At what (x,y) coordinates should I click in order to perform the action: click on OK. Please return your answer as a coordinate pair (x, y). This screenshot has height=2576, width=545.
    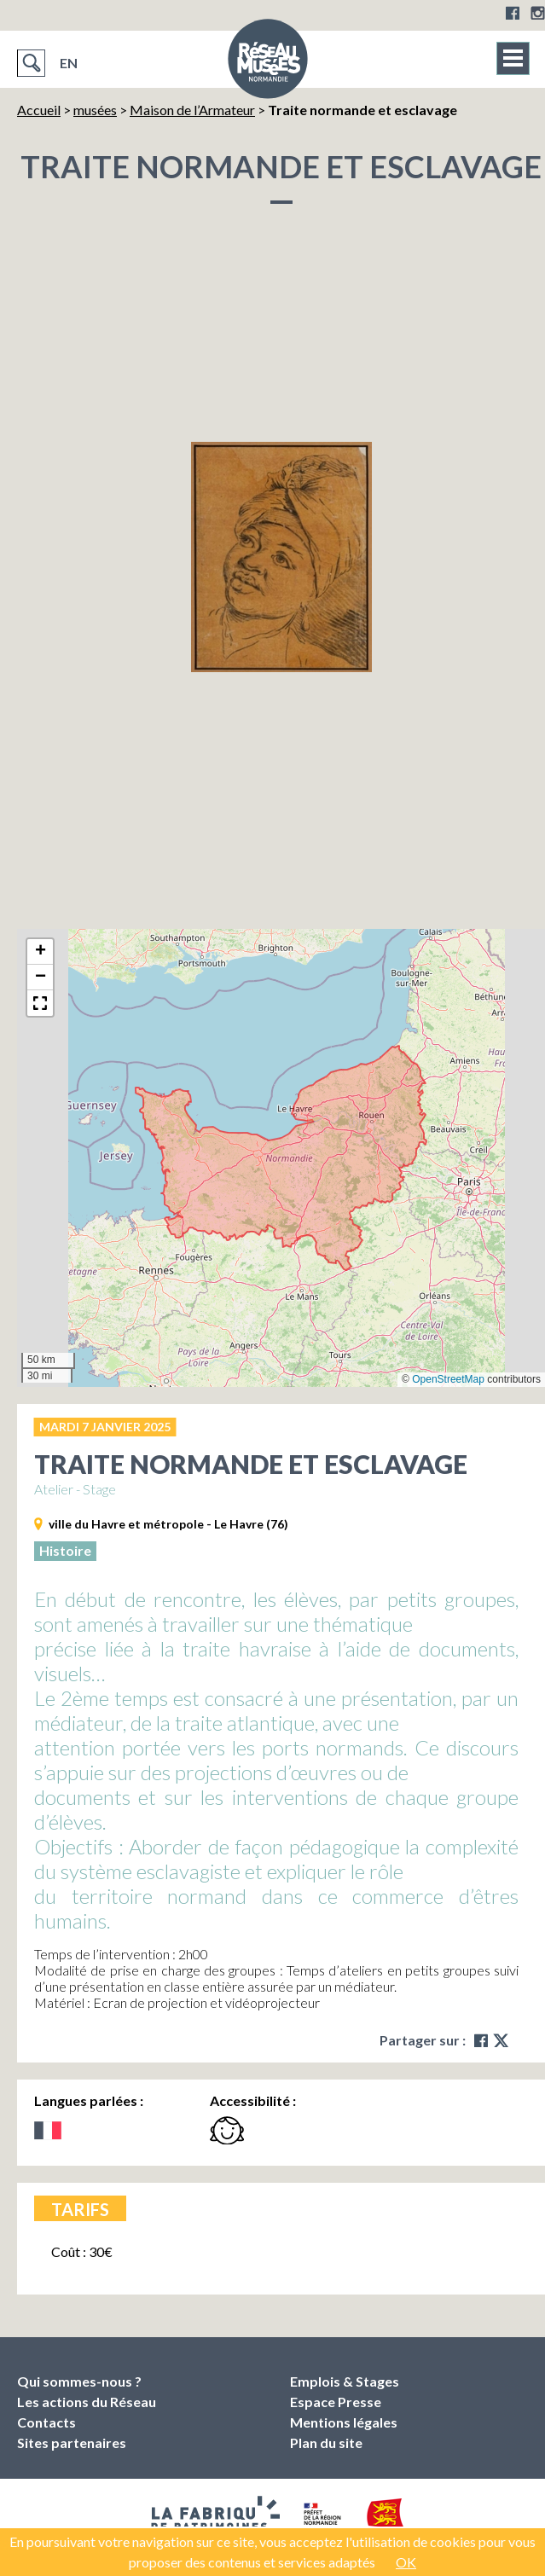
    Looking at the image, I should click on (406, 2562).